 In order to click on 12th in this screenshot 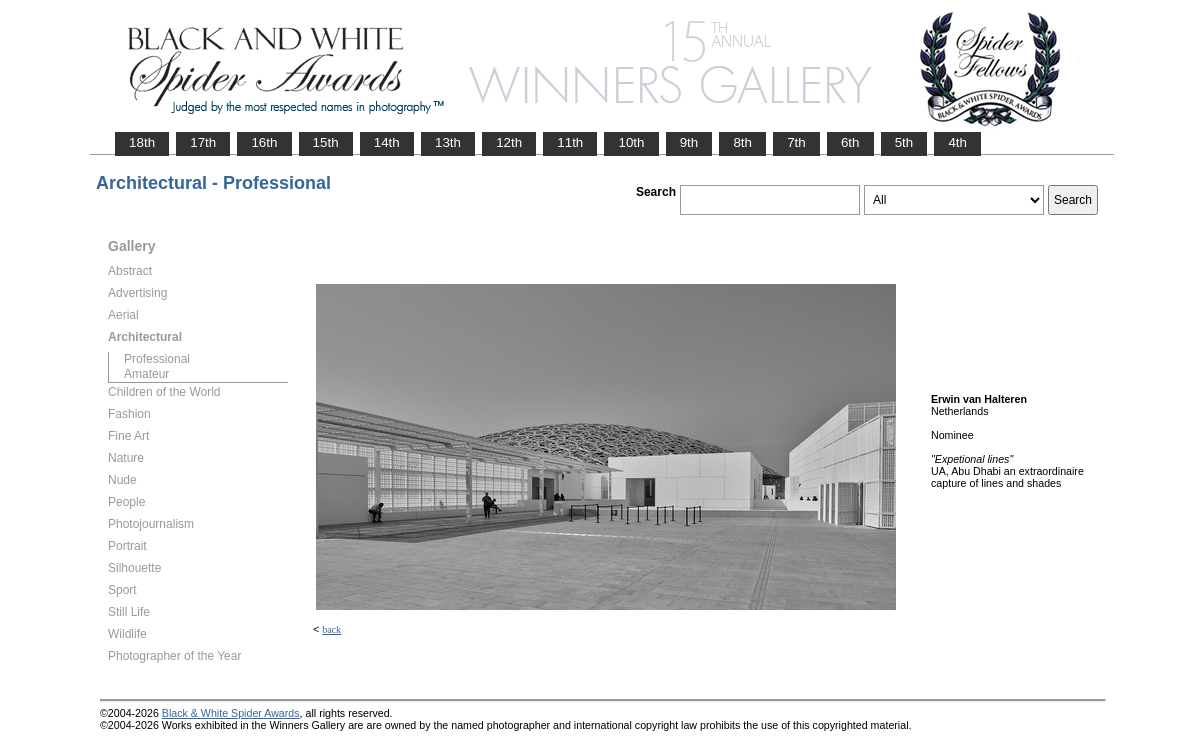, I will do `click(509, 142)`.